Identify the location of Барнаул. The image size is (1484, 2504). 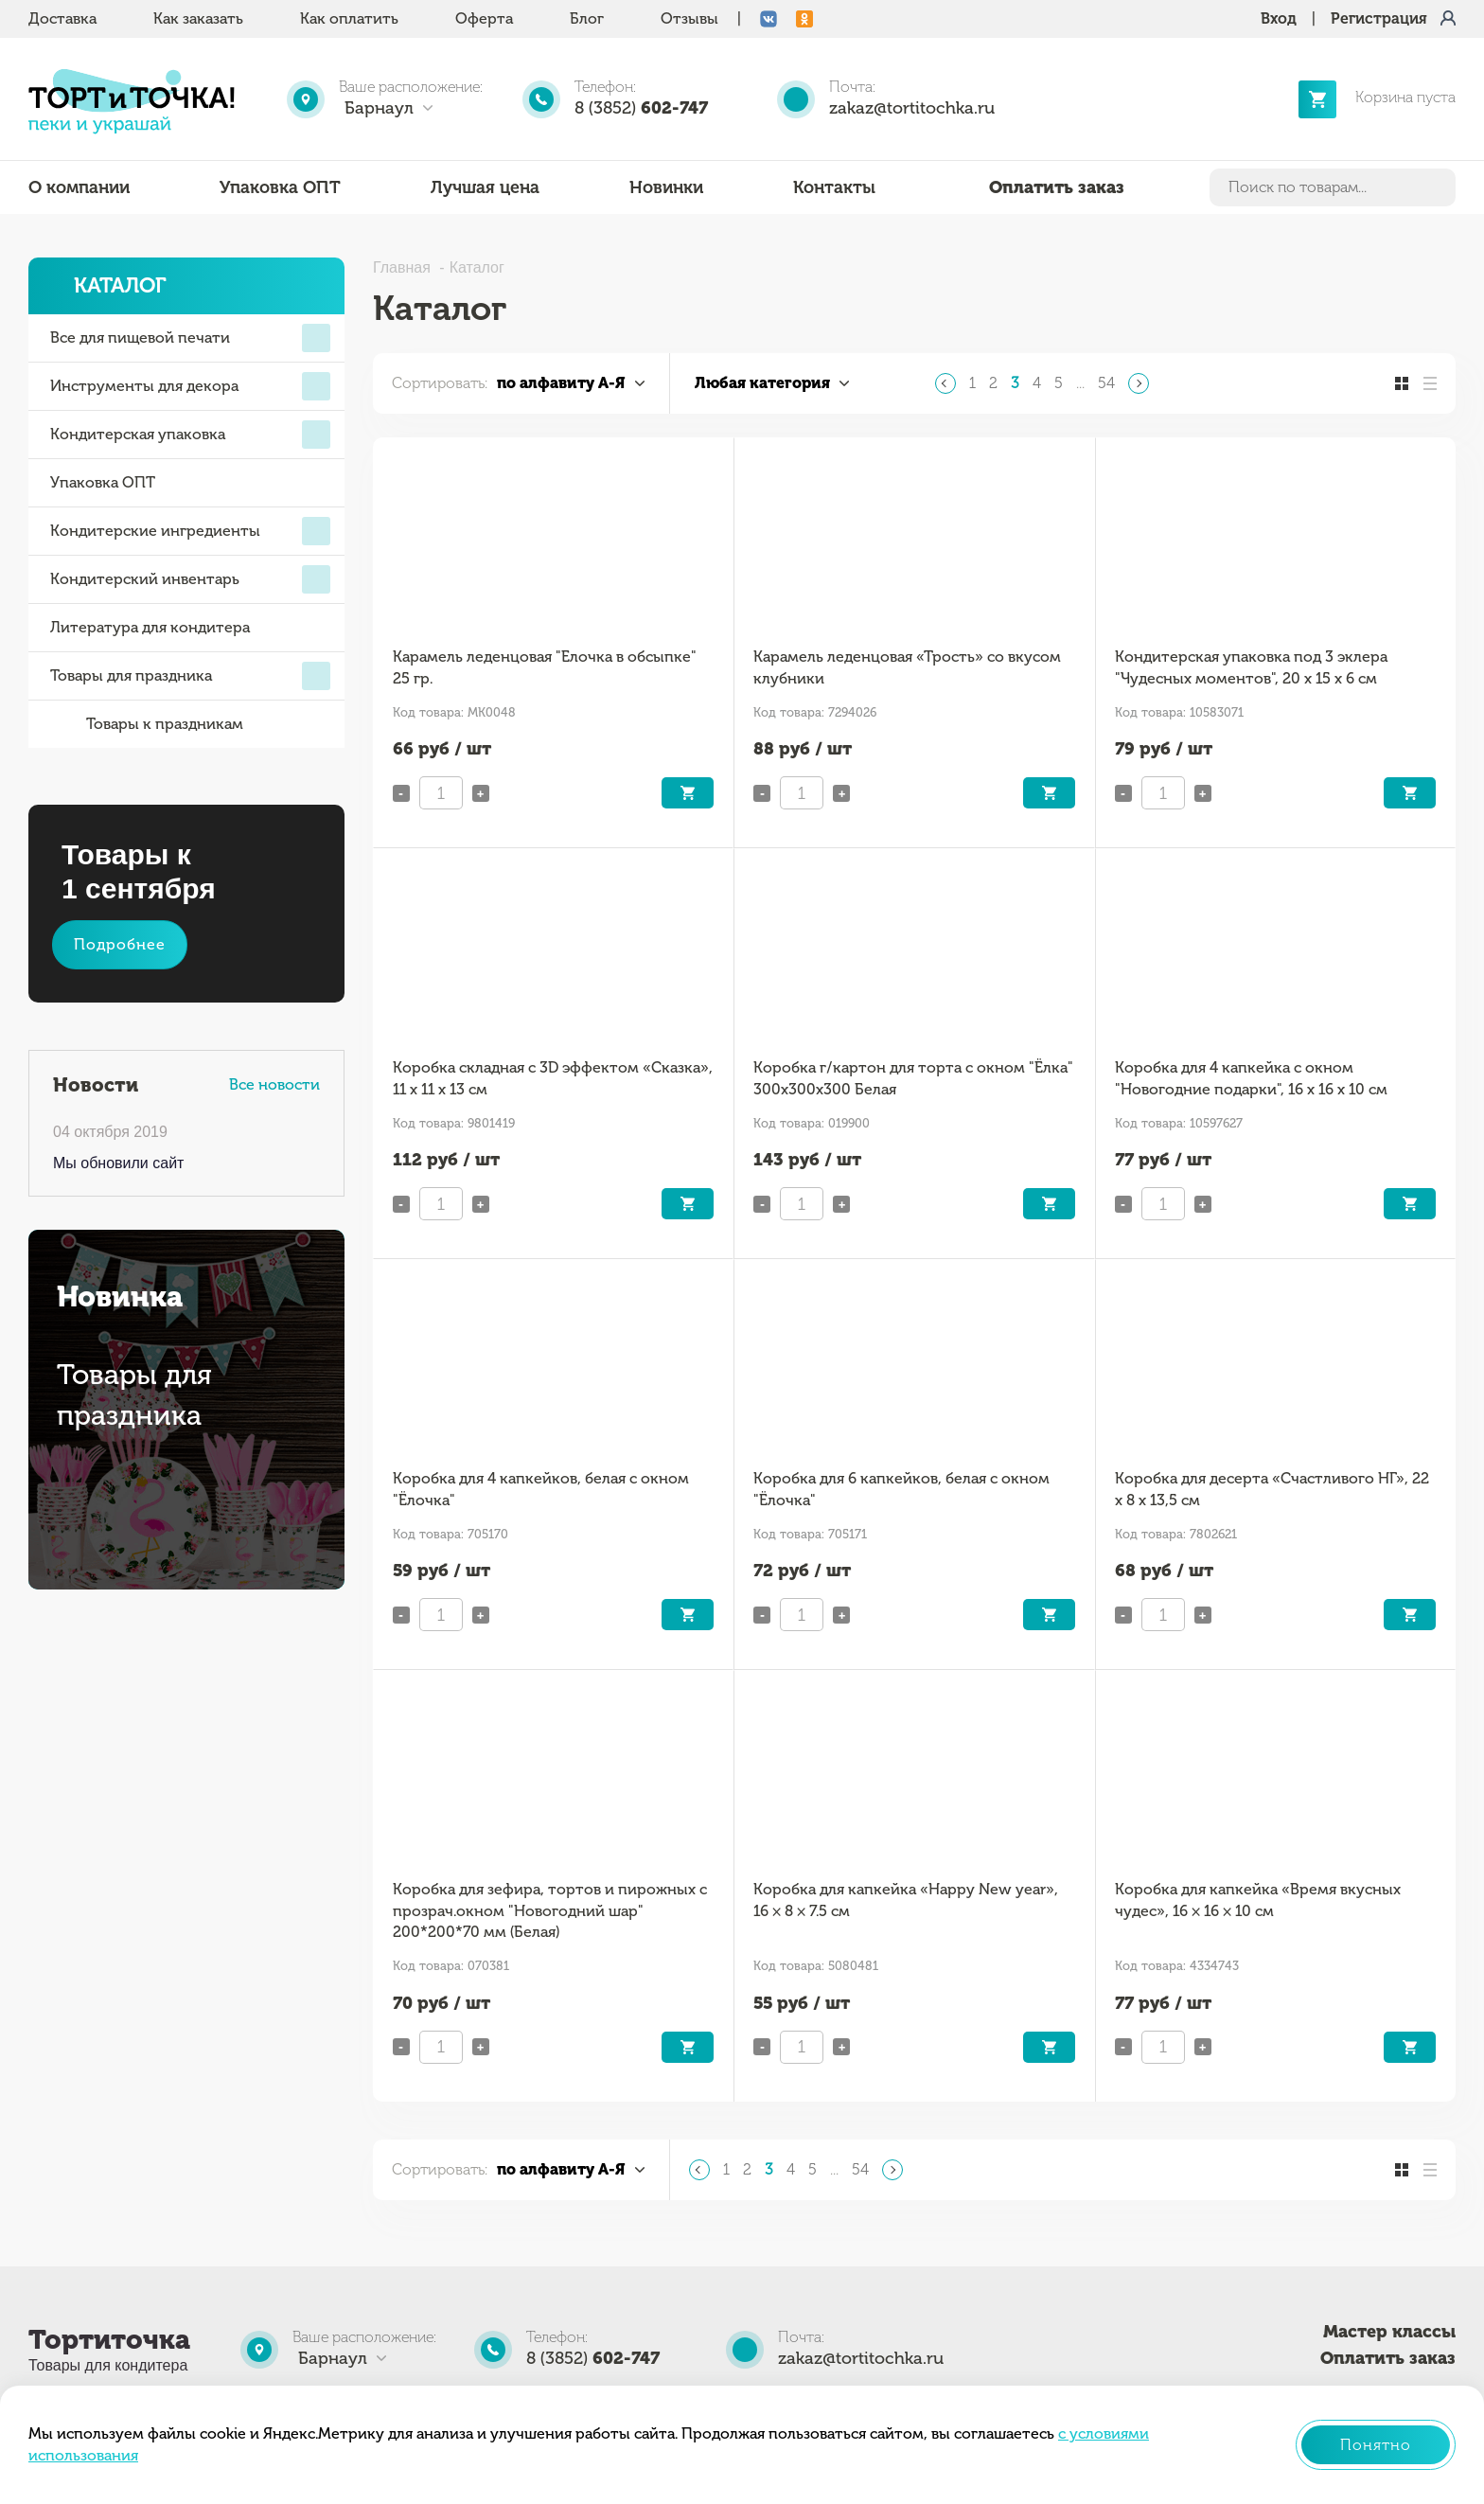
(379, 107).